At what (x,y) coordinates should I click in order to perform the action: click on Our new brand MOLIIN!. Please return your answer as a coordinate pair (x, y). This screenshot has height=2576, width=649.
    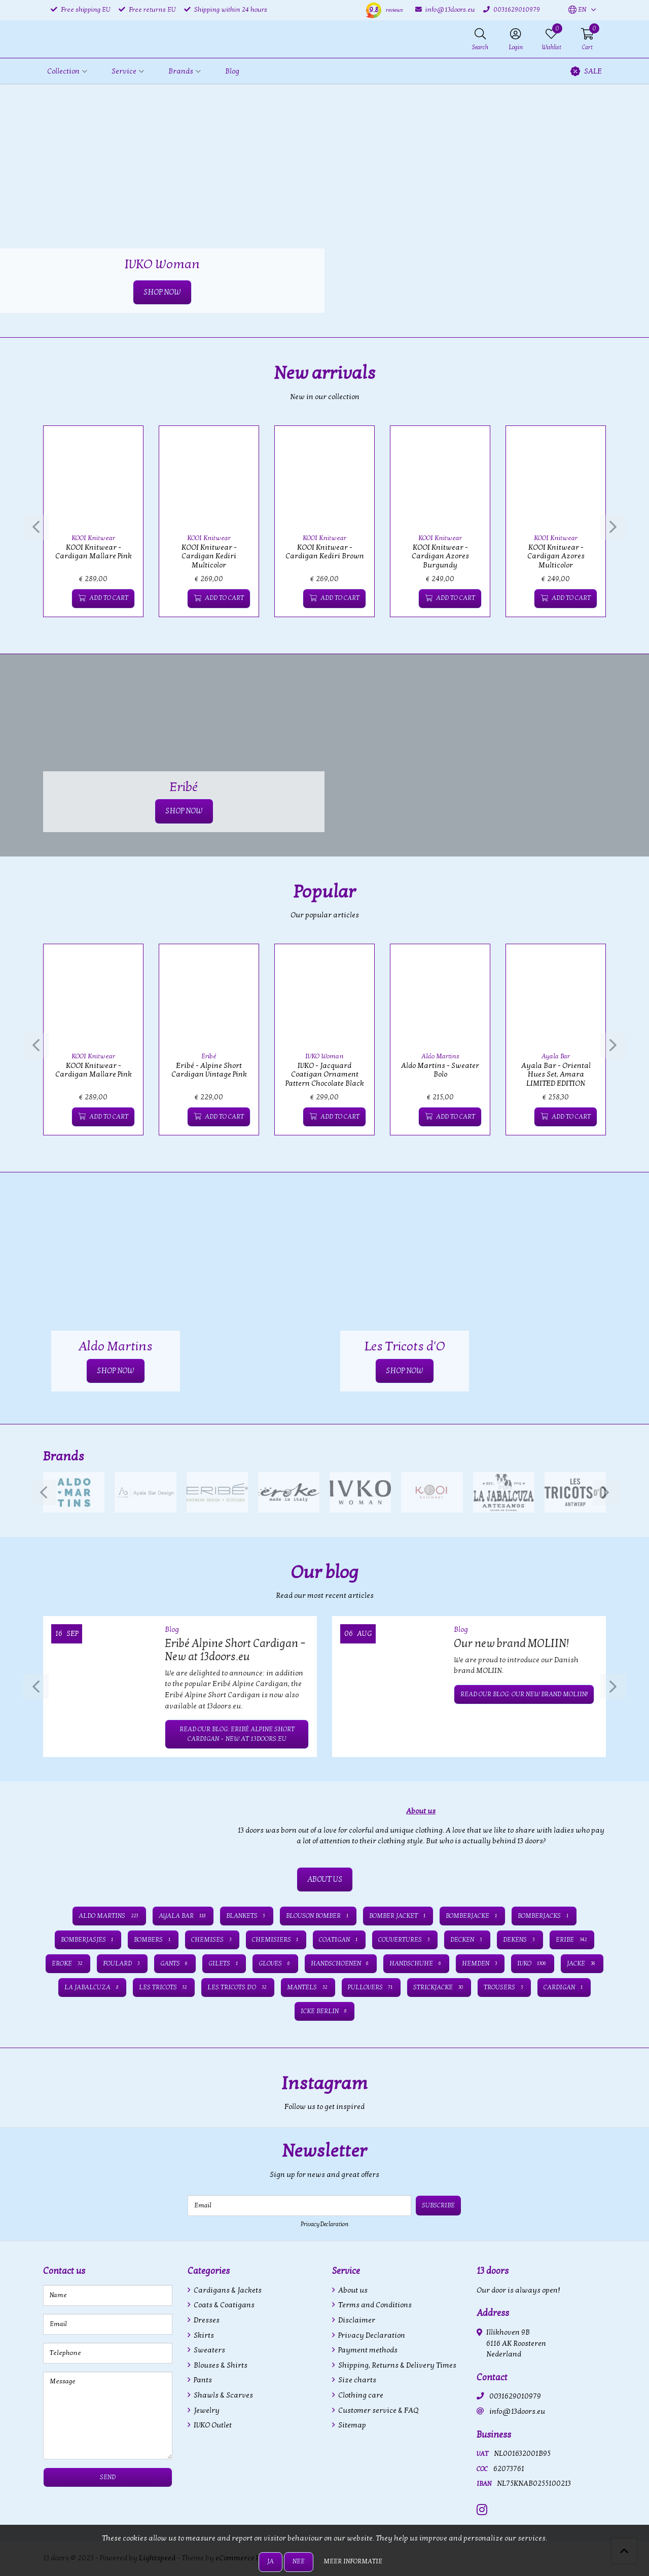
    Looking at the image, I should click on (511, 1643).